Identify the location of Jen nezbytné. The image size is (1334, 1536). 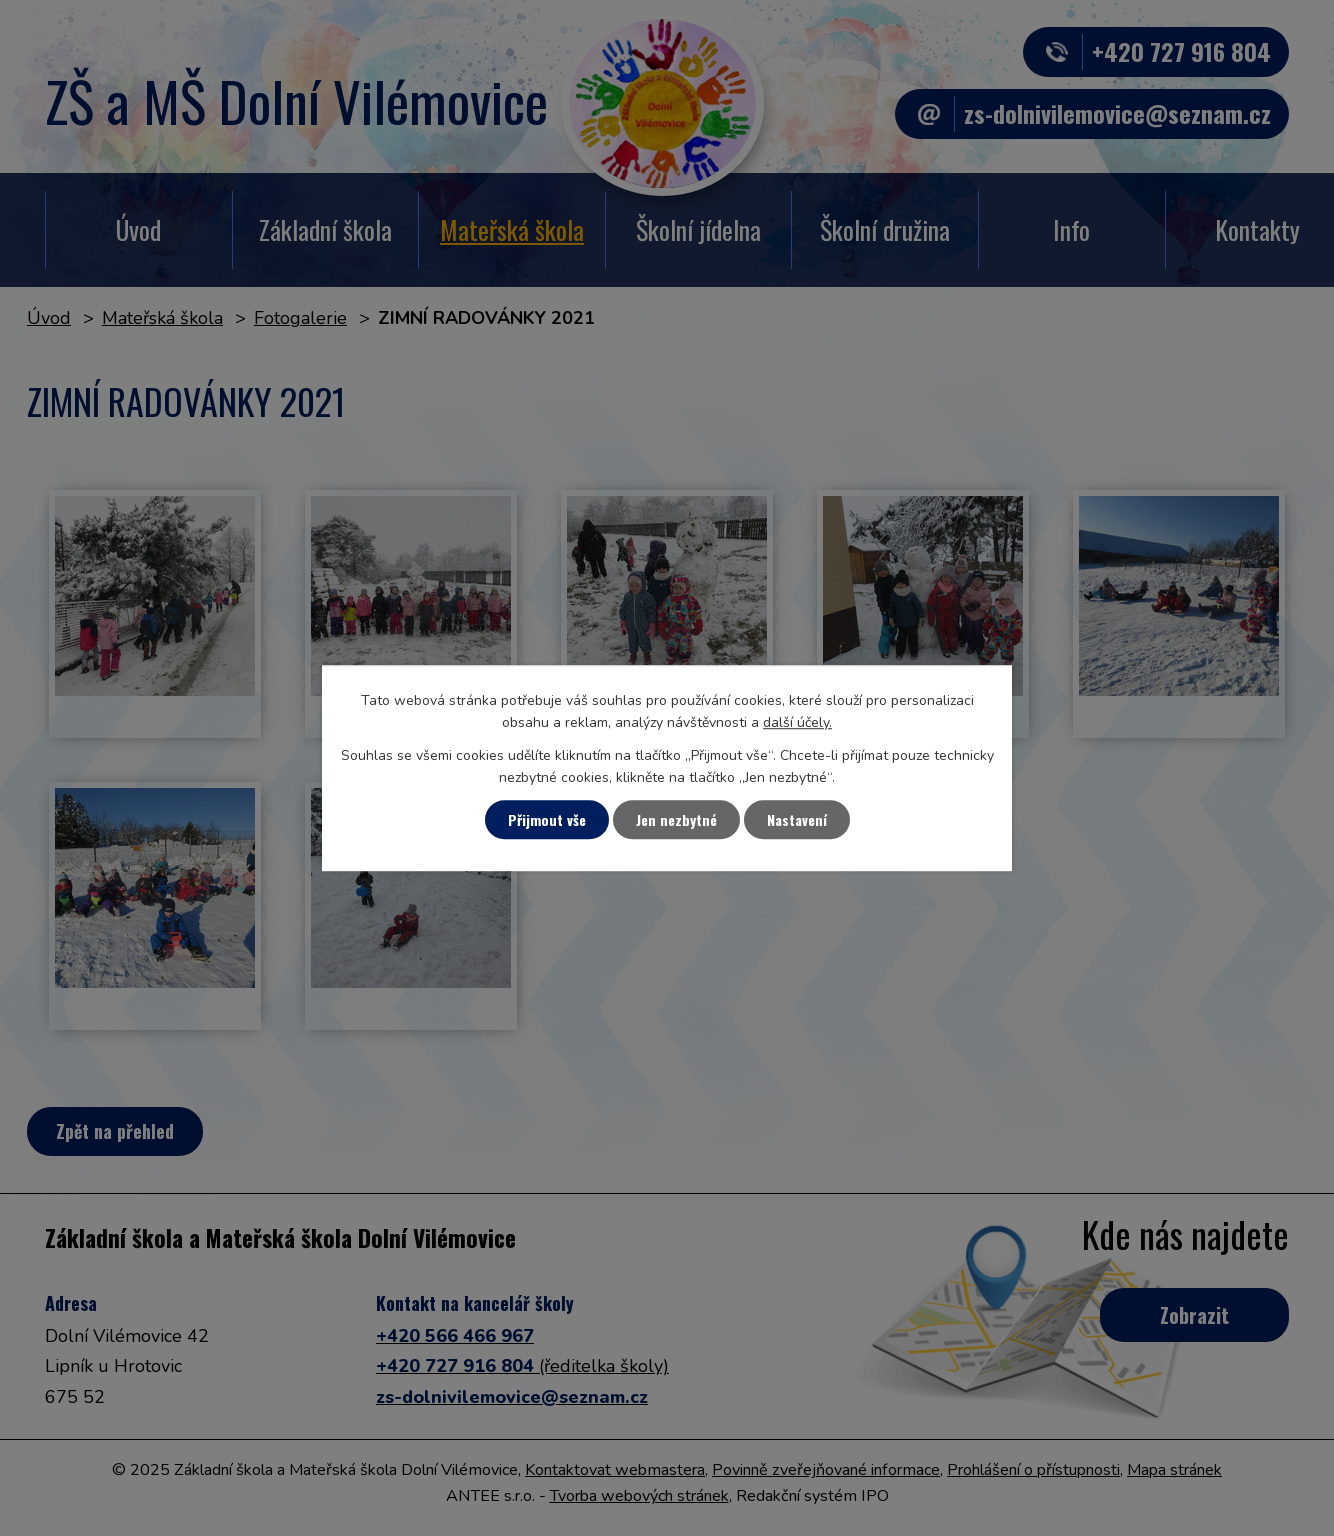
(676, 819).